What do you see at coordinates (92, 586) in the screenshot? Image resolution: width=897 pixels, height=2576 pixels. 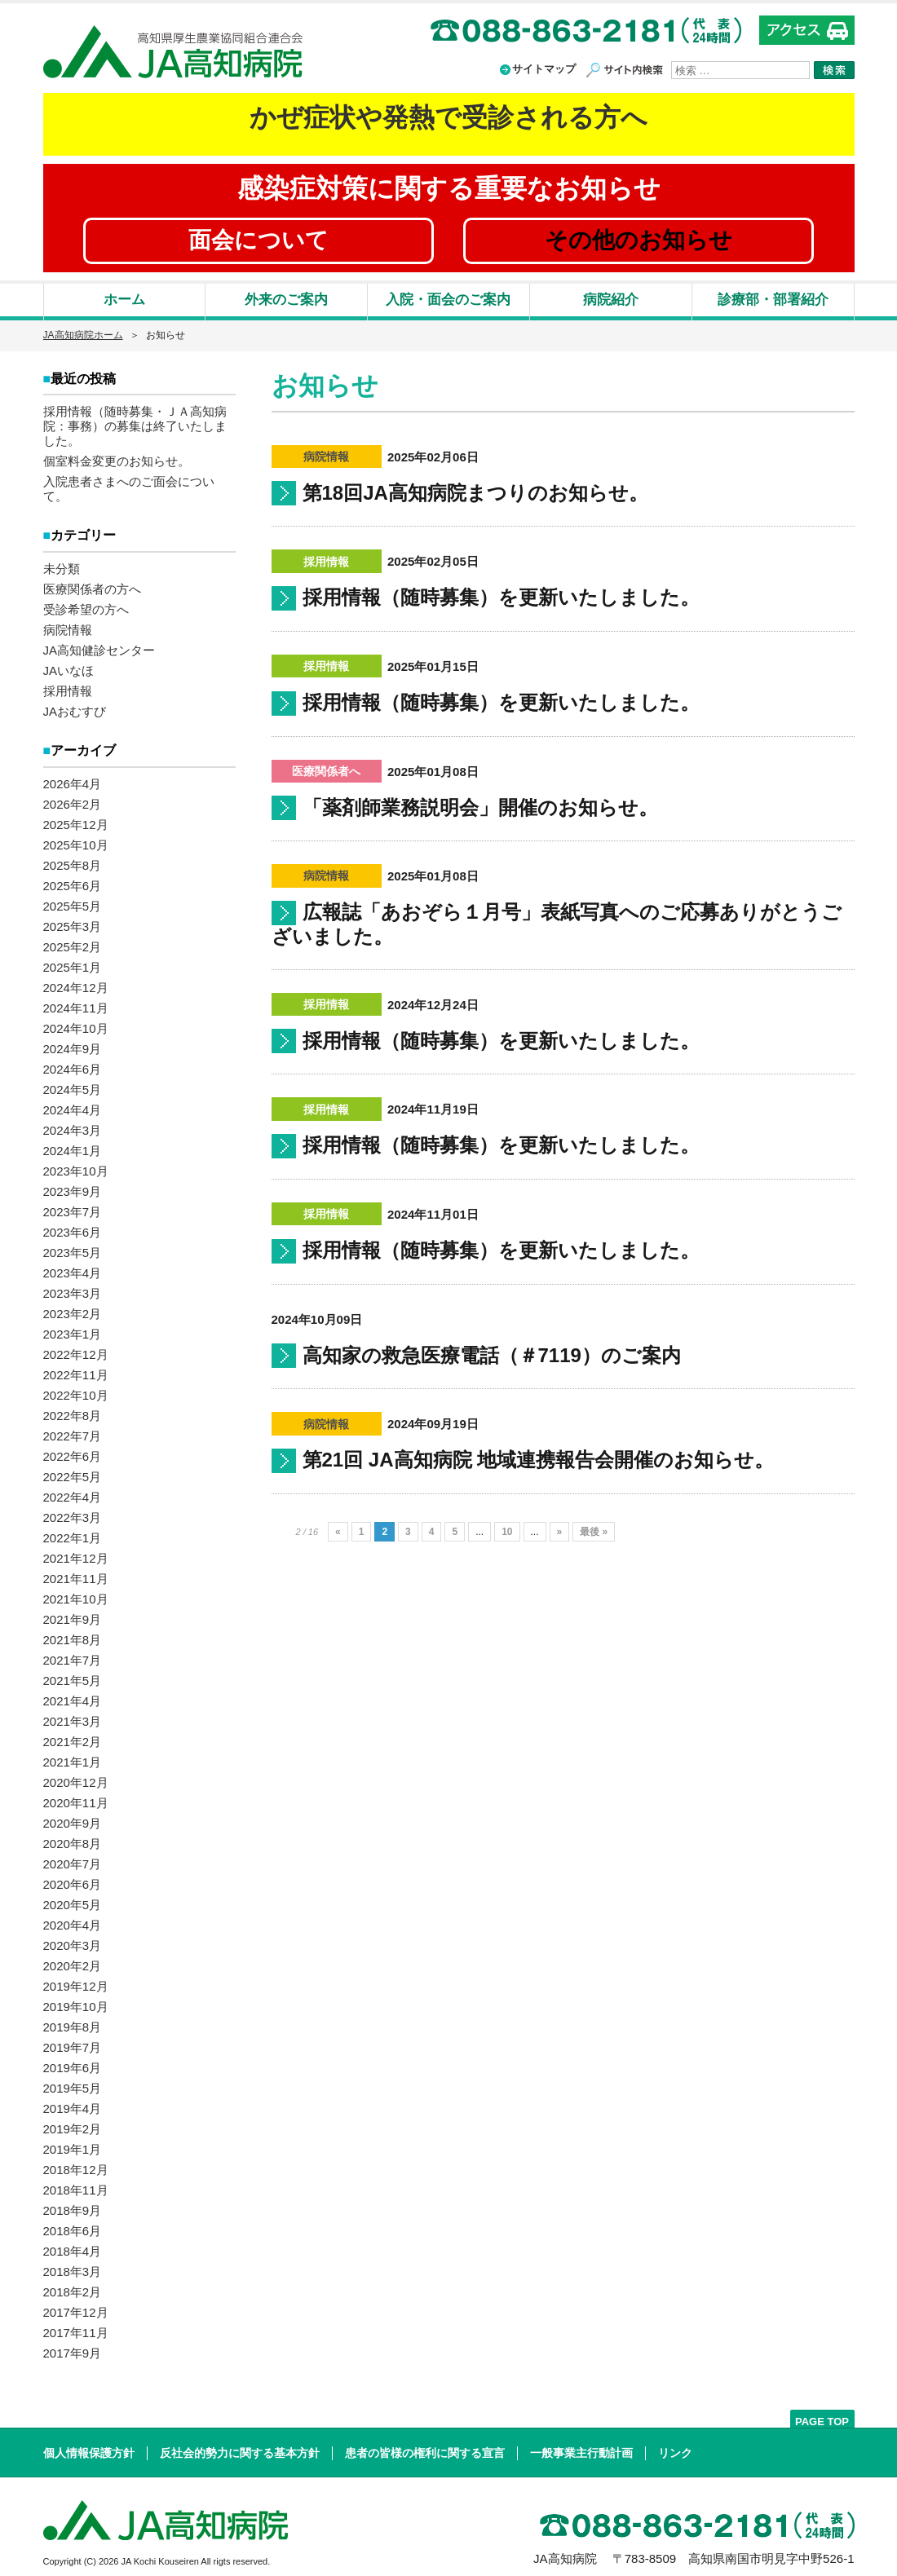 I see `医療関係者の方へ` at bounding box center [92, 586].